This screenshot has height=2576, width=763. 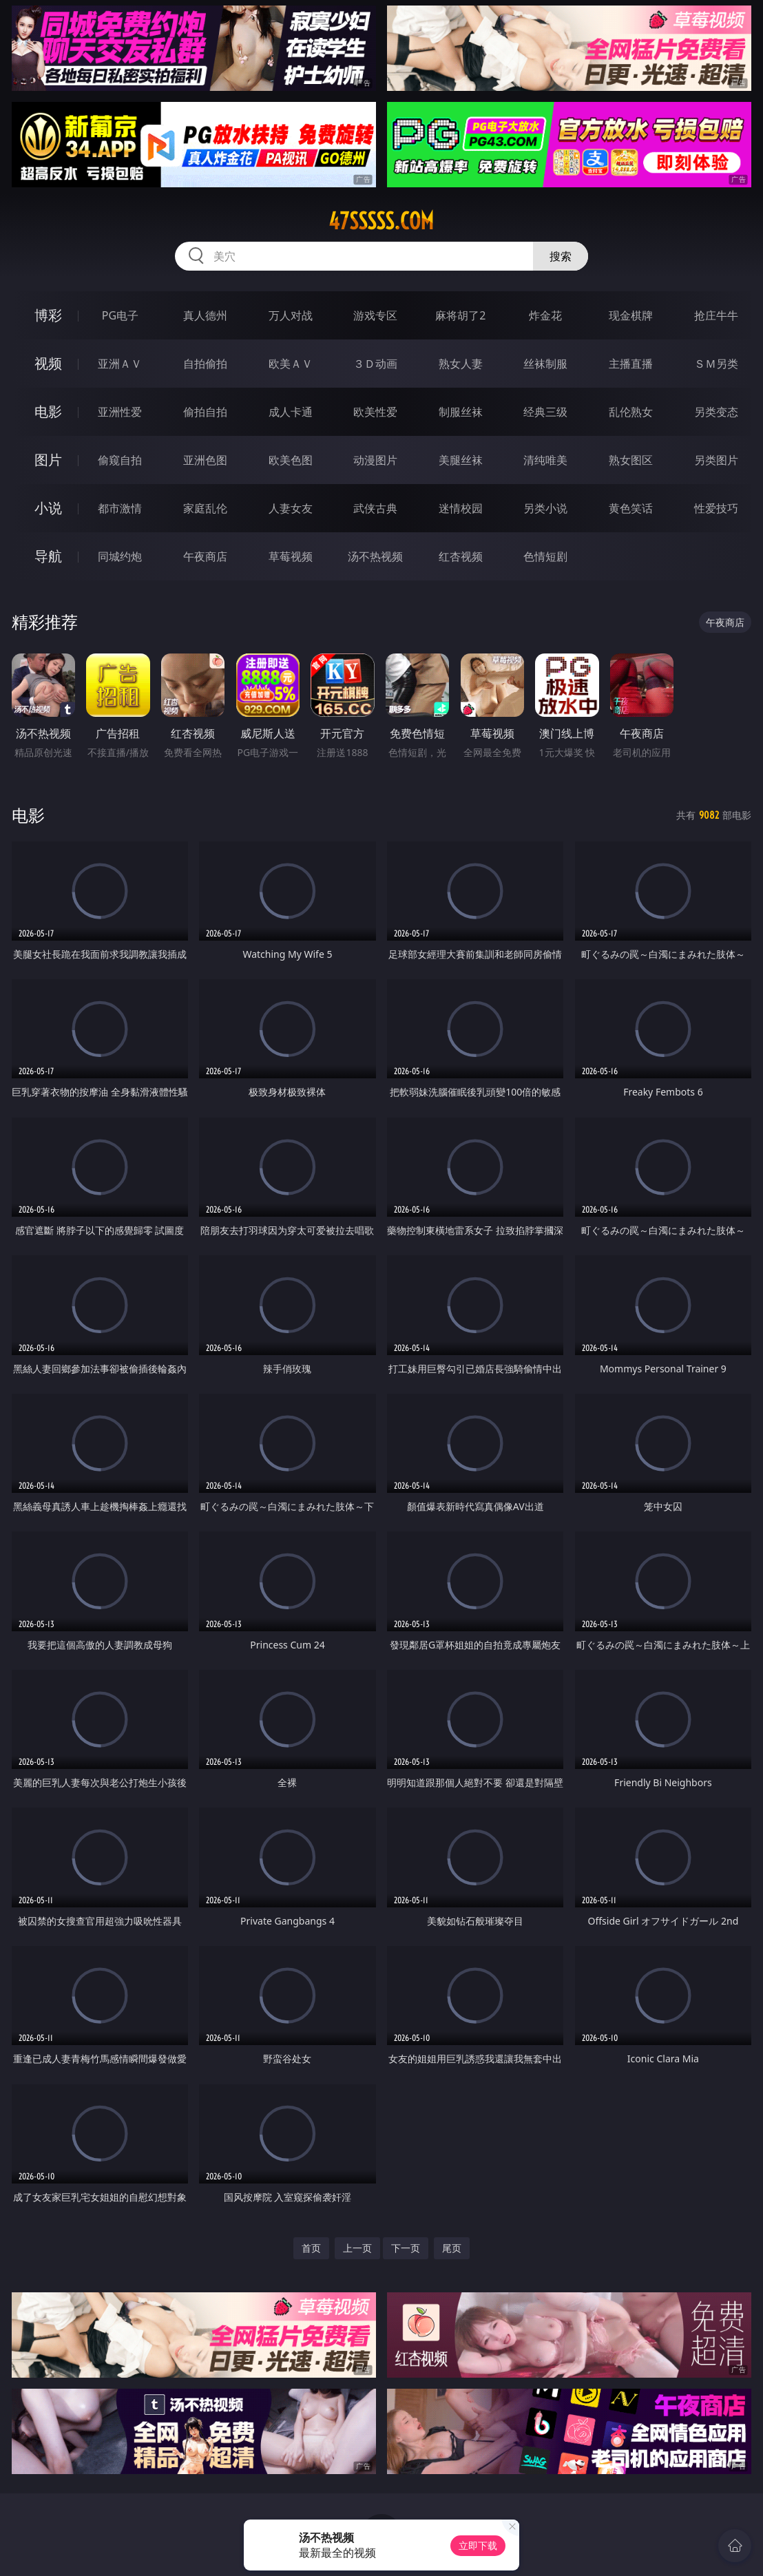 I want to click on 性爱技巧, so click(x=716, y=508).